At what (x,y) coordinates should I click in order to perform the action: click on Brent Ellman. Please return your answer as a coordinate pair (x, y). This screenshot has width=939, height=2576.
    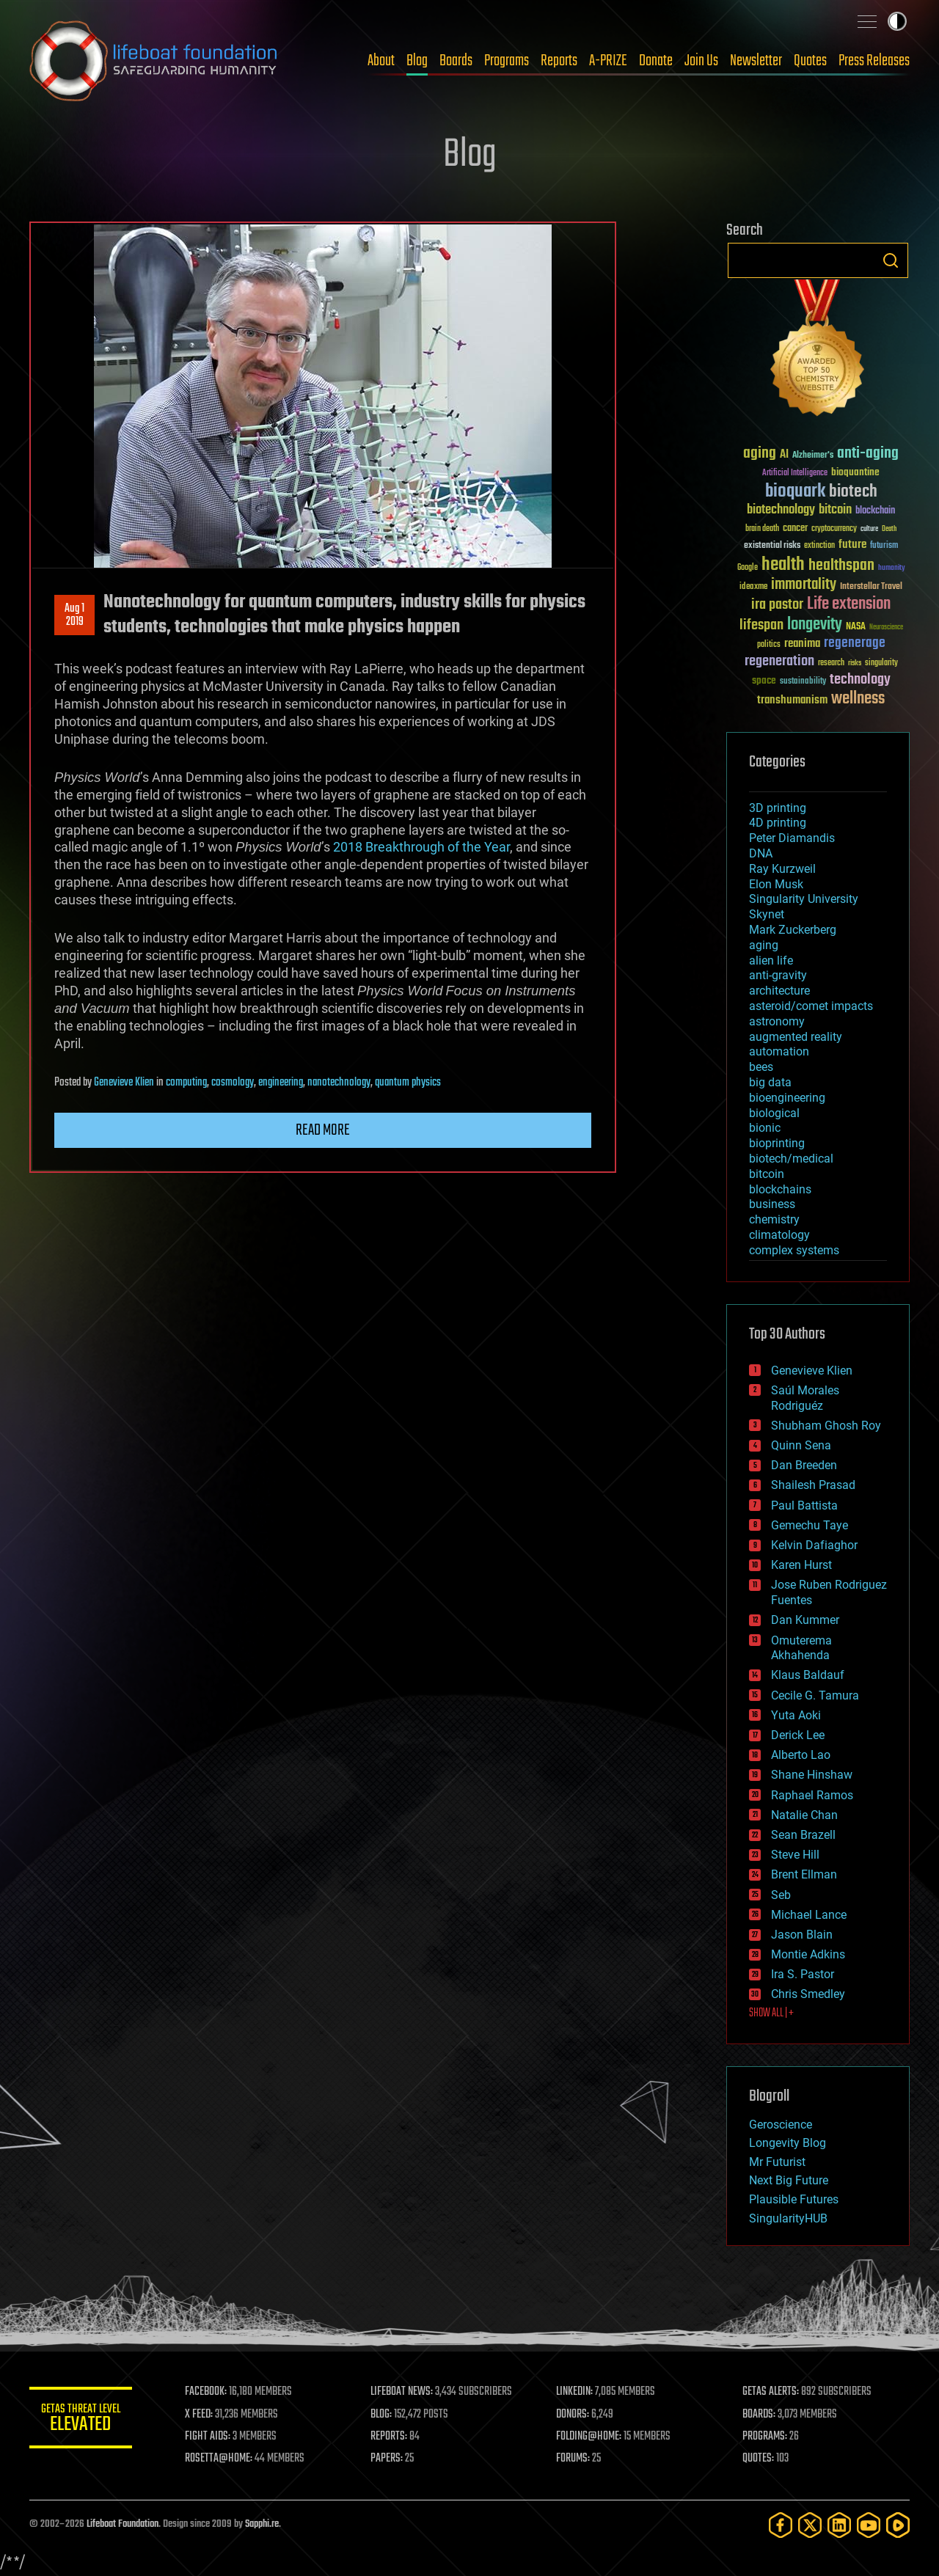
    Looking at the image, I should click on (804, 1874).